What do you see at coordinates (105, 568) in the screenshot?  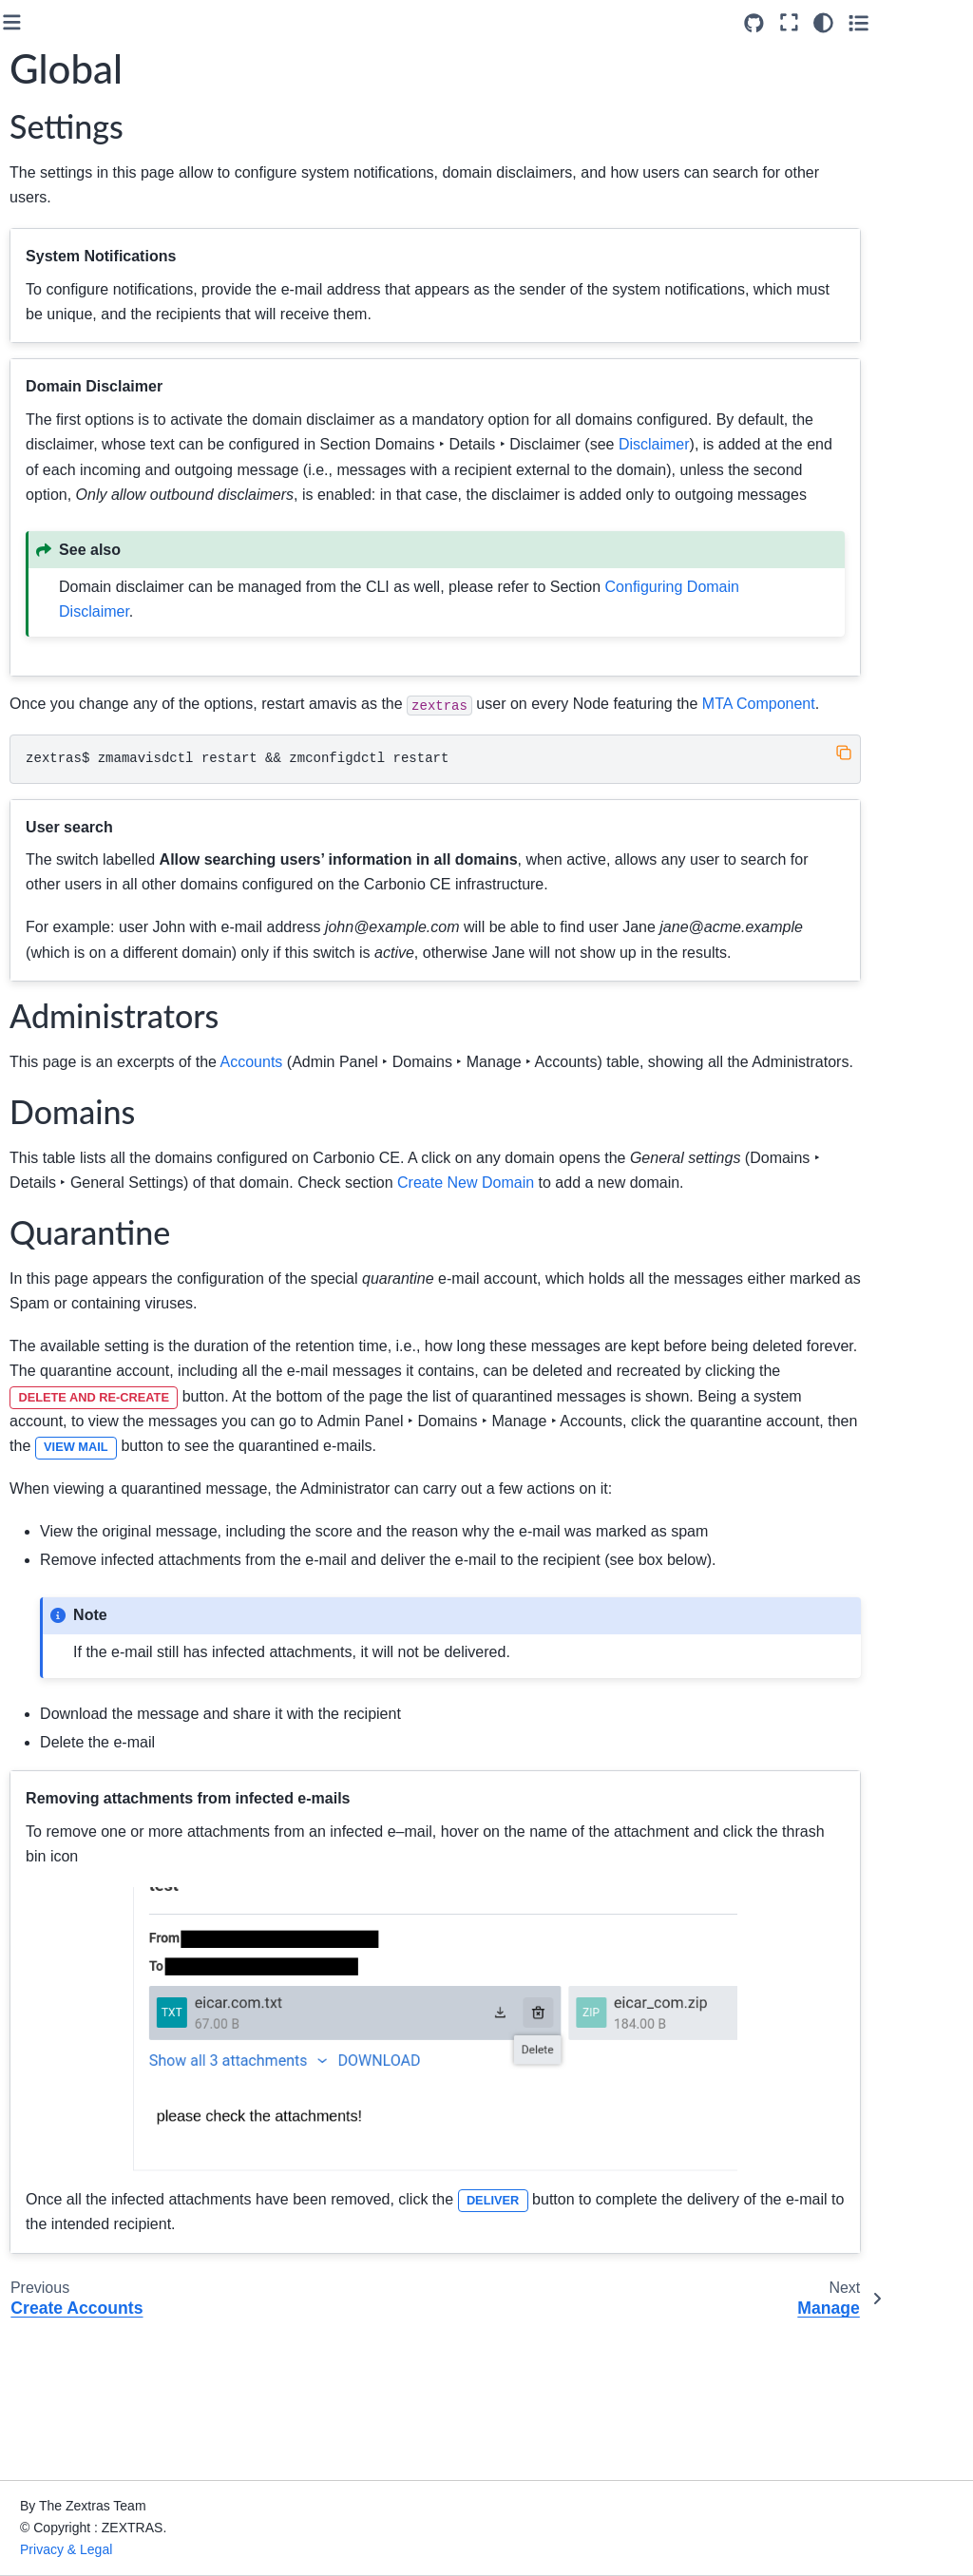 I see `Create Accounts` at bounding box center [105, 568].